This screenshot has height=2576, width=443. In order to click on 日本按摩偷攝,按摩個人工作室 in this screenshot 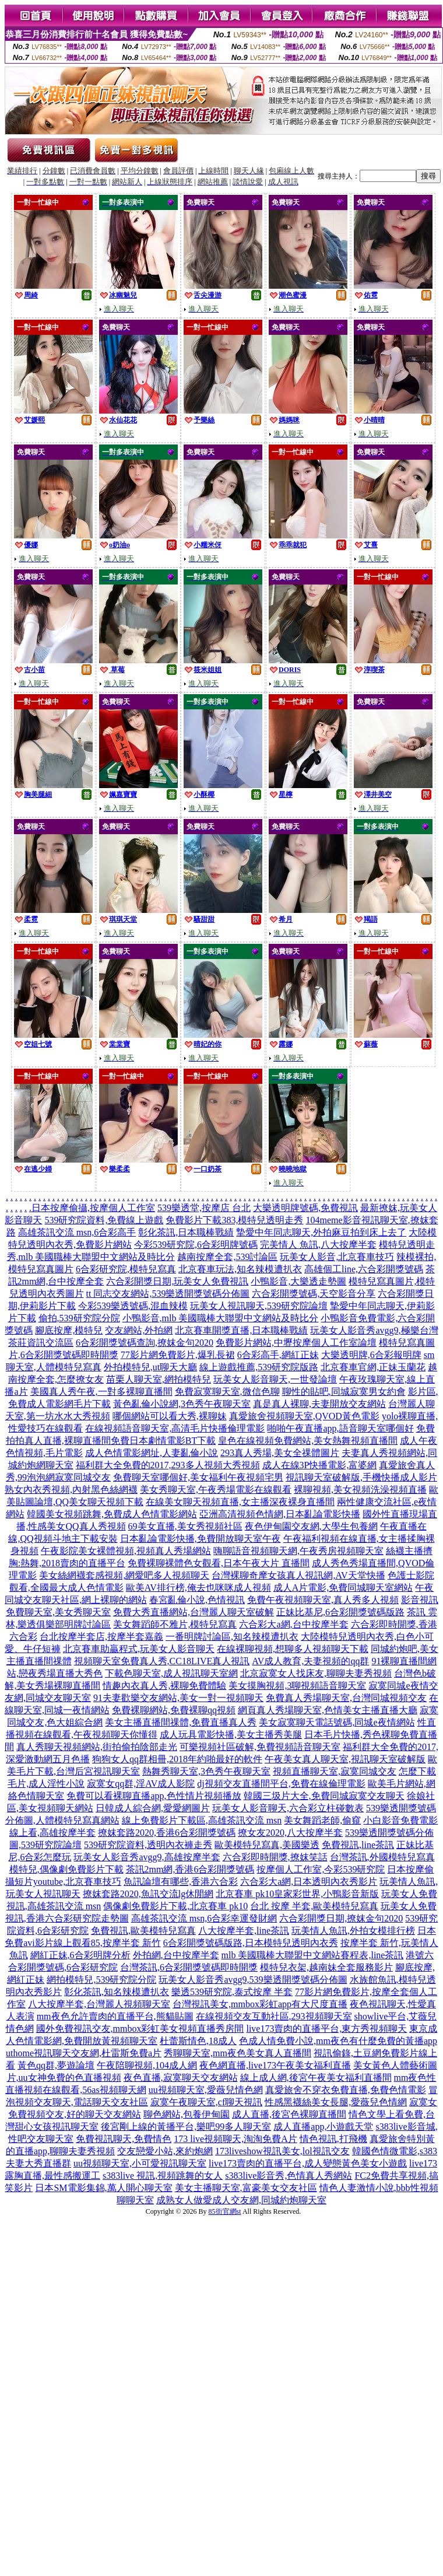, I will do `click(93, 1208)`.